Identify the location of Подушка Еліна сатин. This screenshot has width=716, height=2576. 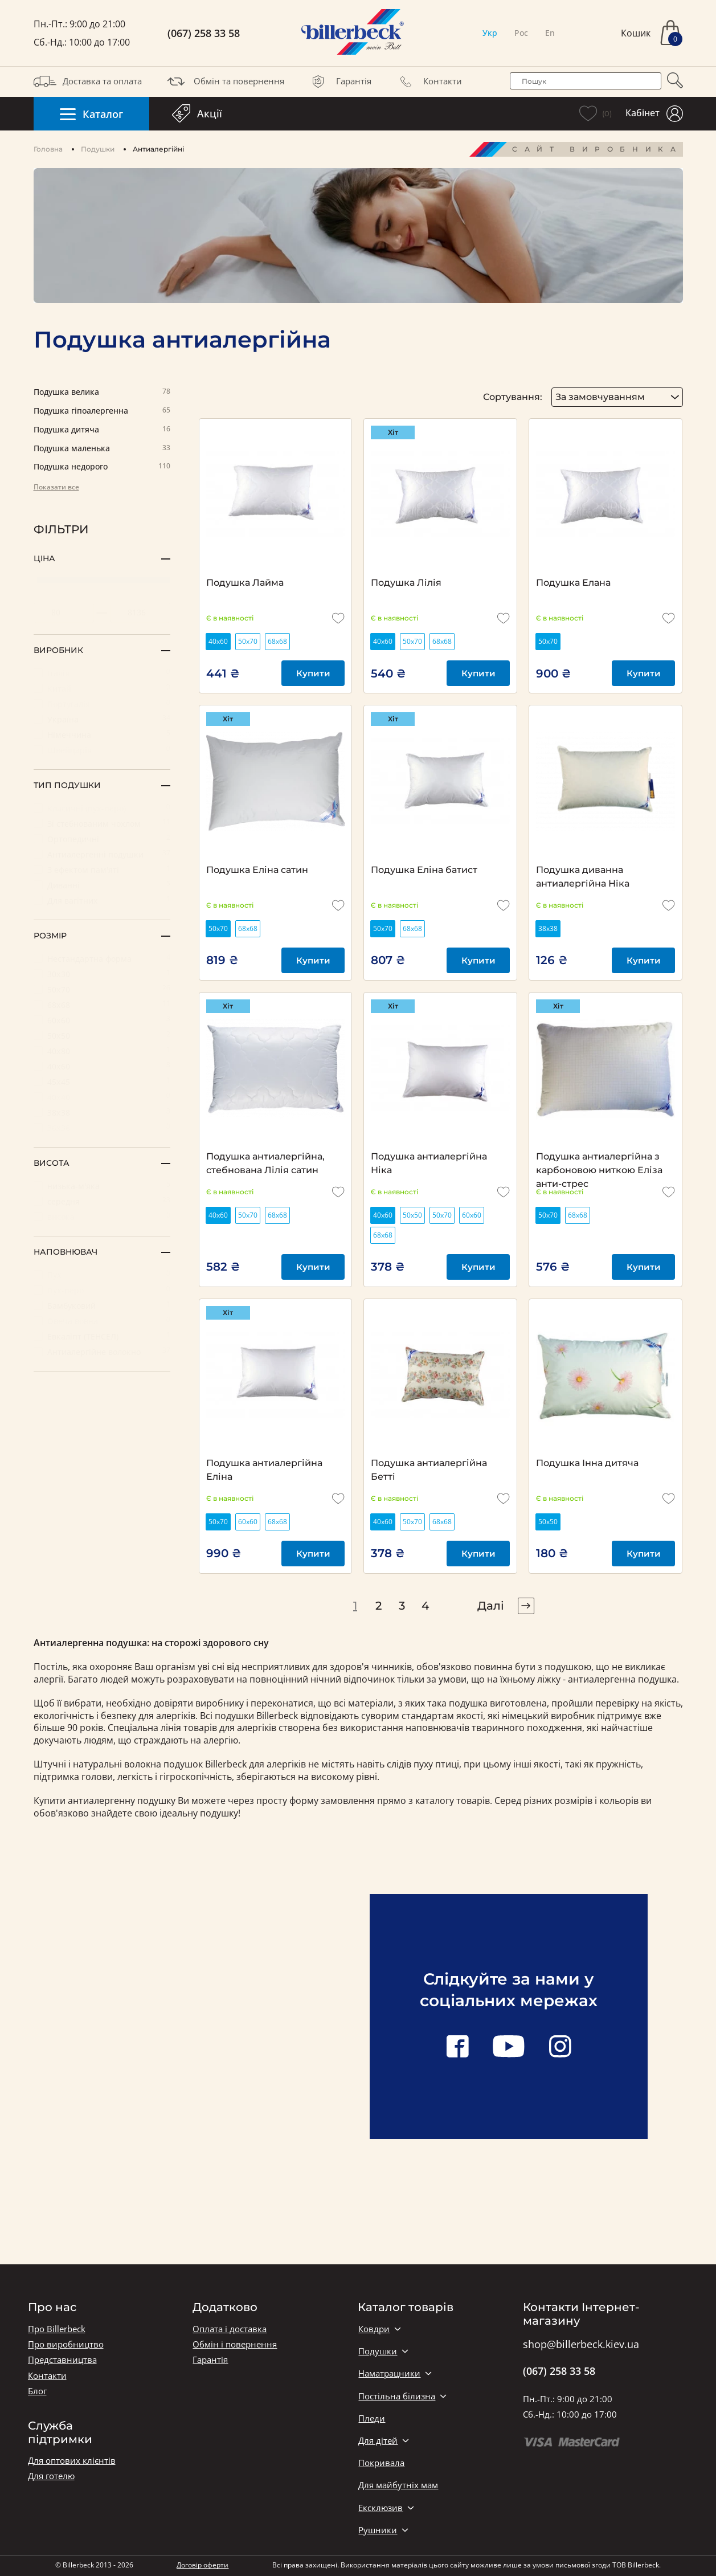
(257, 869).